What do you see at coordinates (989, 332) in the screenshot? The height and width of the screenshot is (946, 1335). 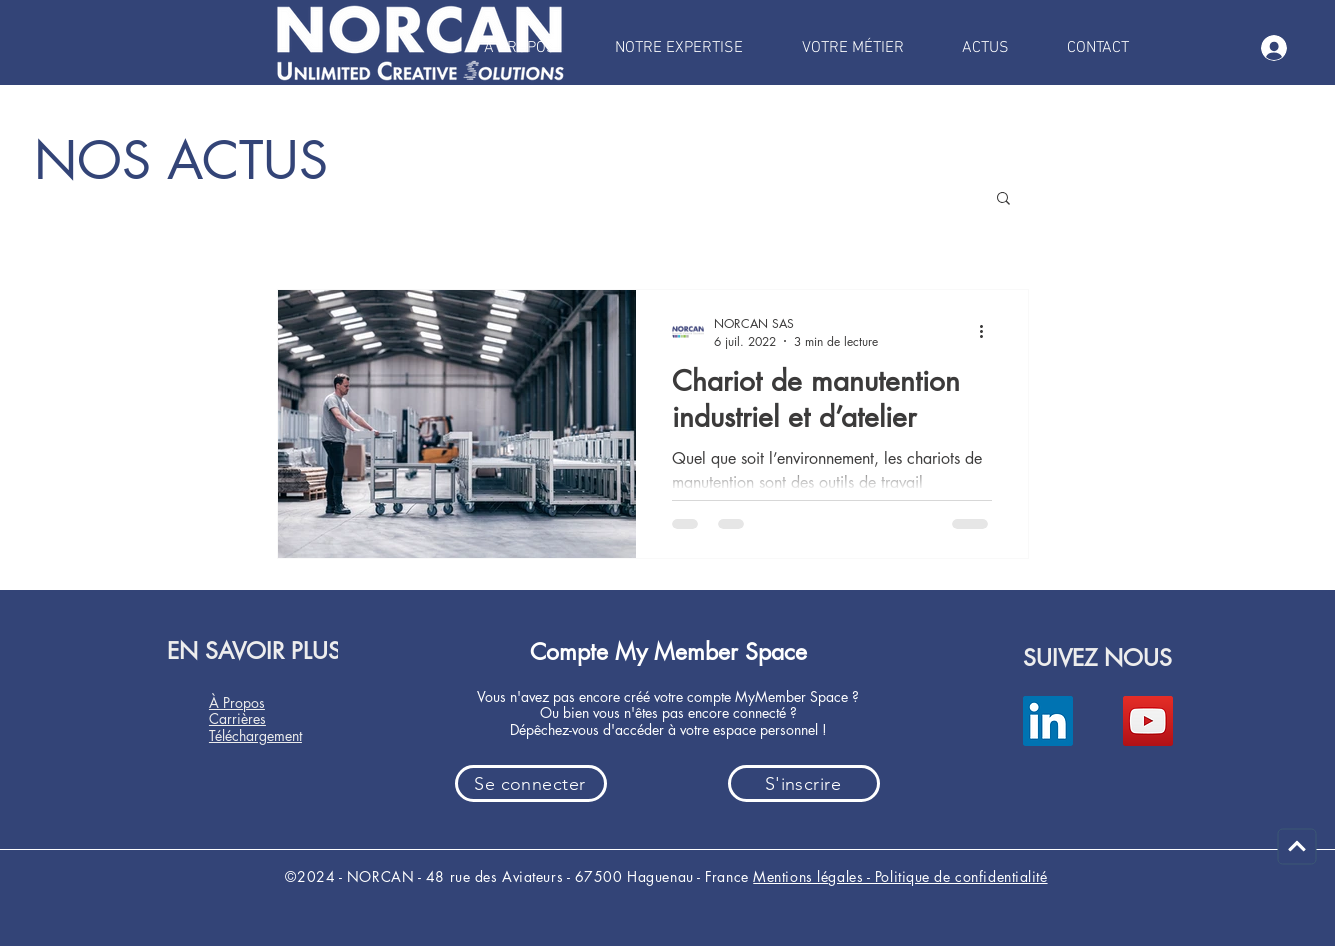 I see `[Plus d'actions]` at bounding box center [989, 332].